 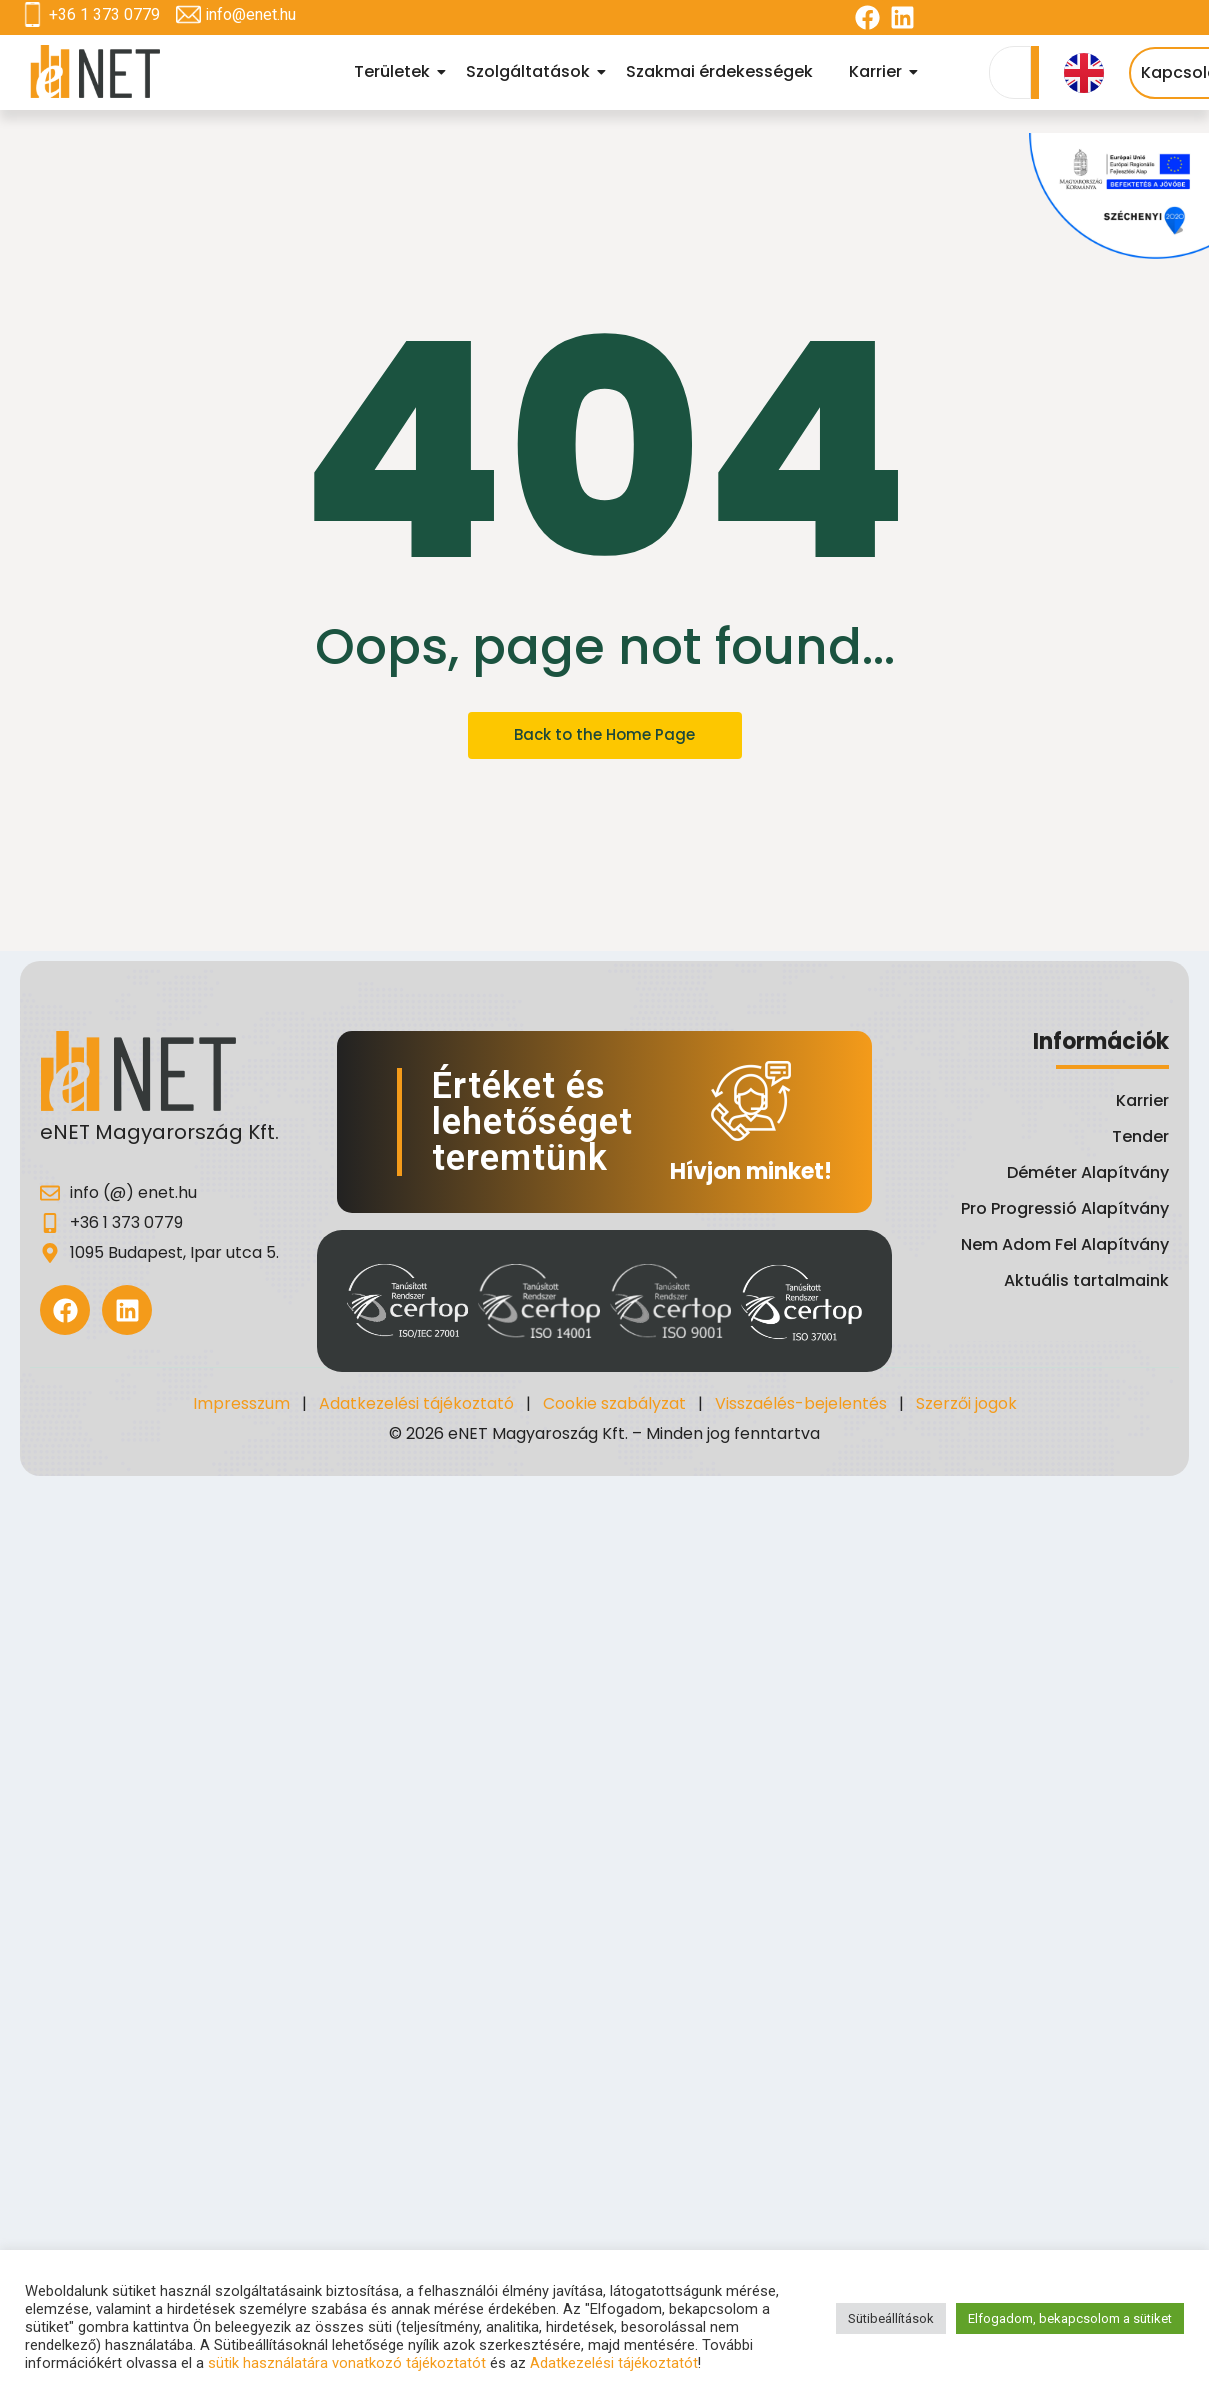 What do you see at coordinates (250, 14) in the screenshot?
I see `info@enet.hu` at bounding box center [250, 14].